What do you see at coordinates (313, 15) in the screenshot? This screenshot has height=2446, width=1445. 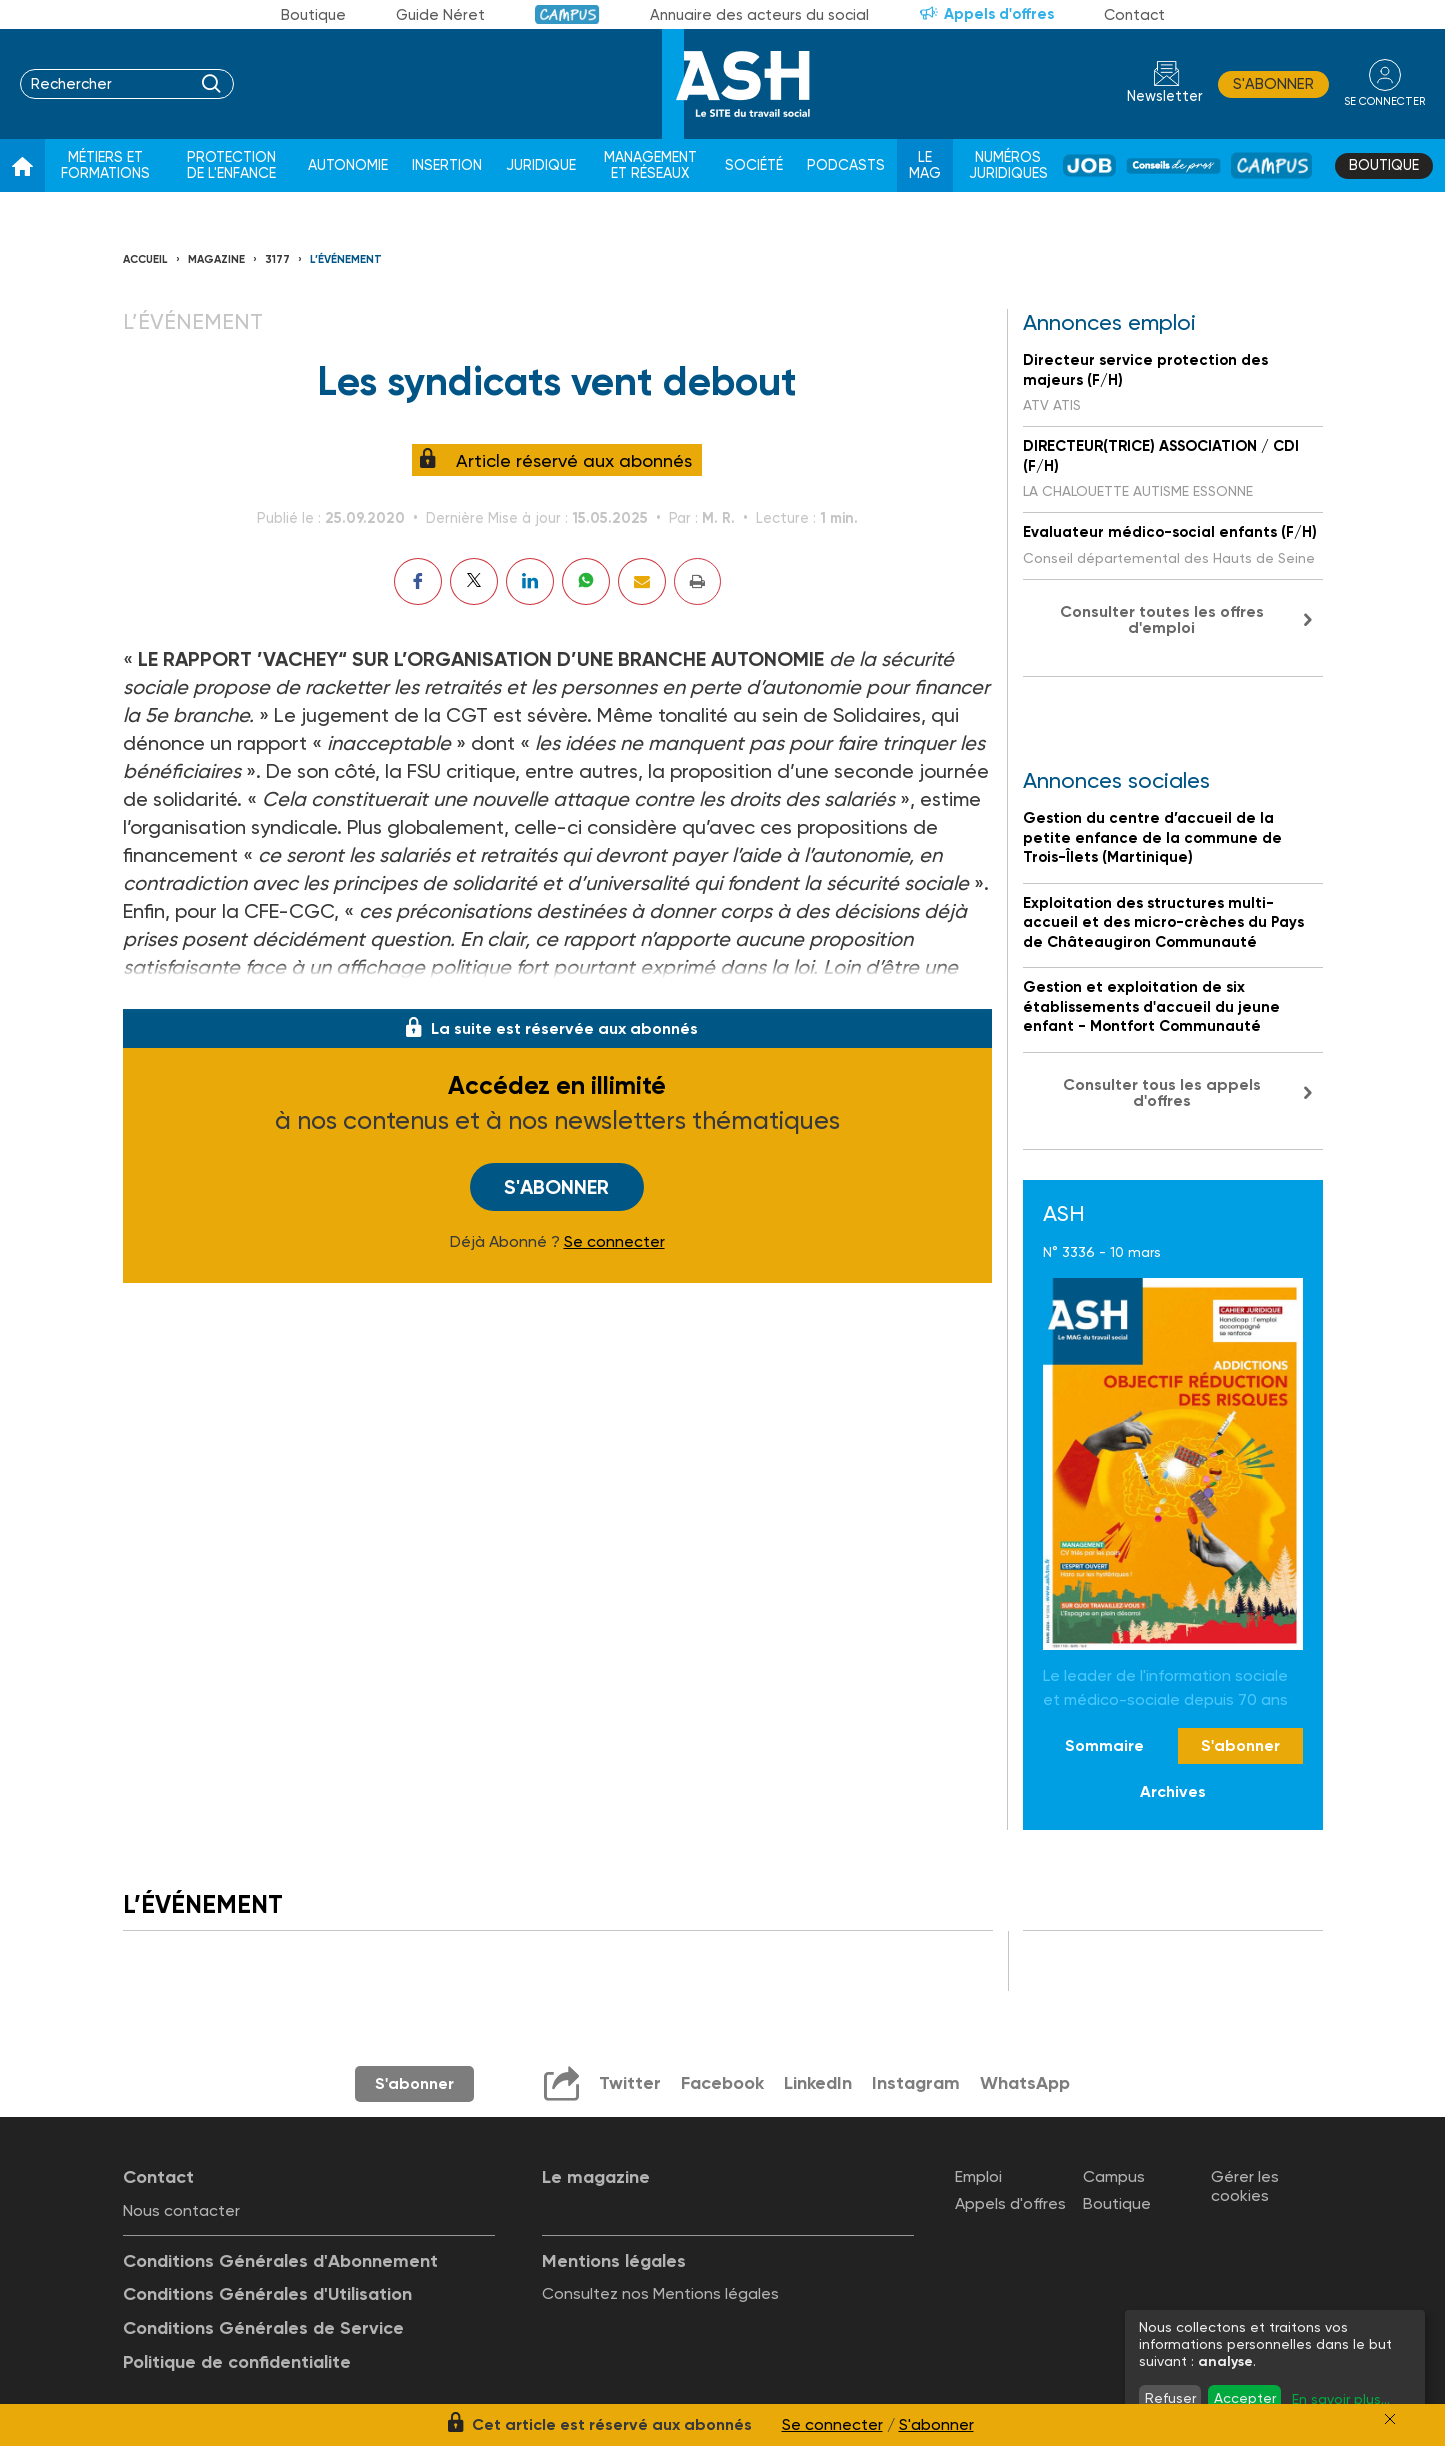 I see `Boutique` at bounding box center [313, 15].